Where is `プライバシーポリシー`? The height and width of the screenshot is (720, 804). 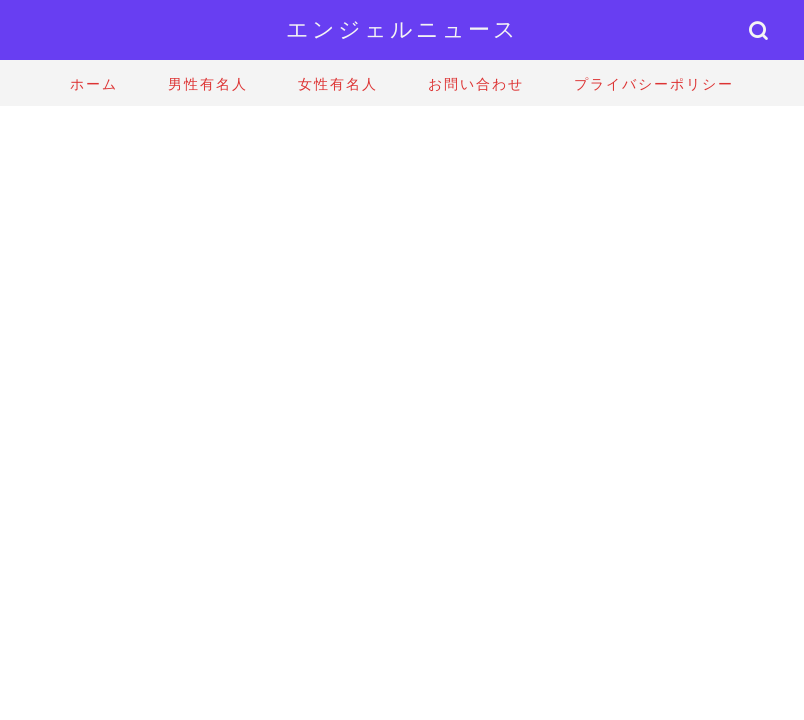
プライバシーポリシー is located at coordinates (654, 84).